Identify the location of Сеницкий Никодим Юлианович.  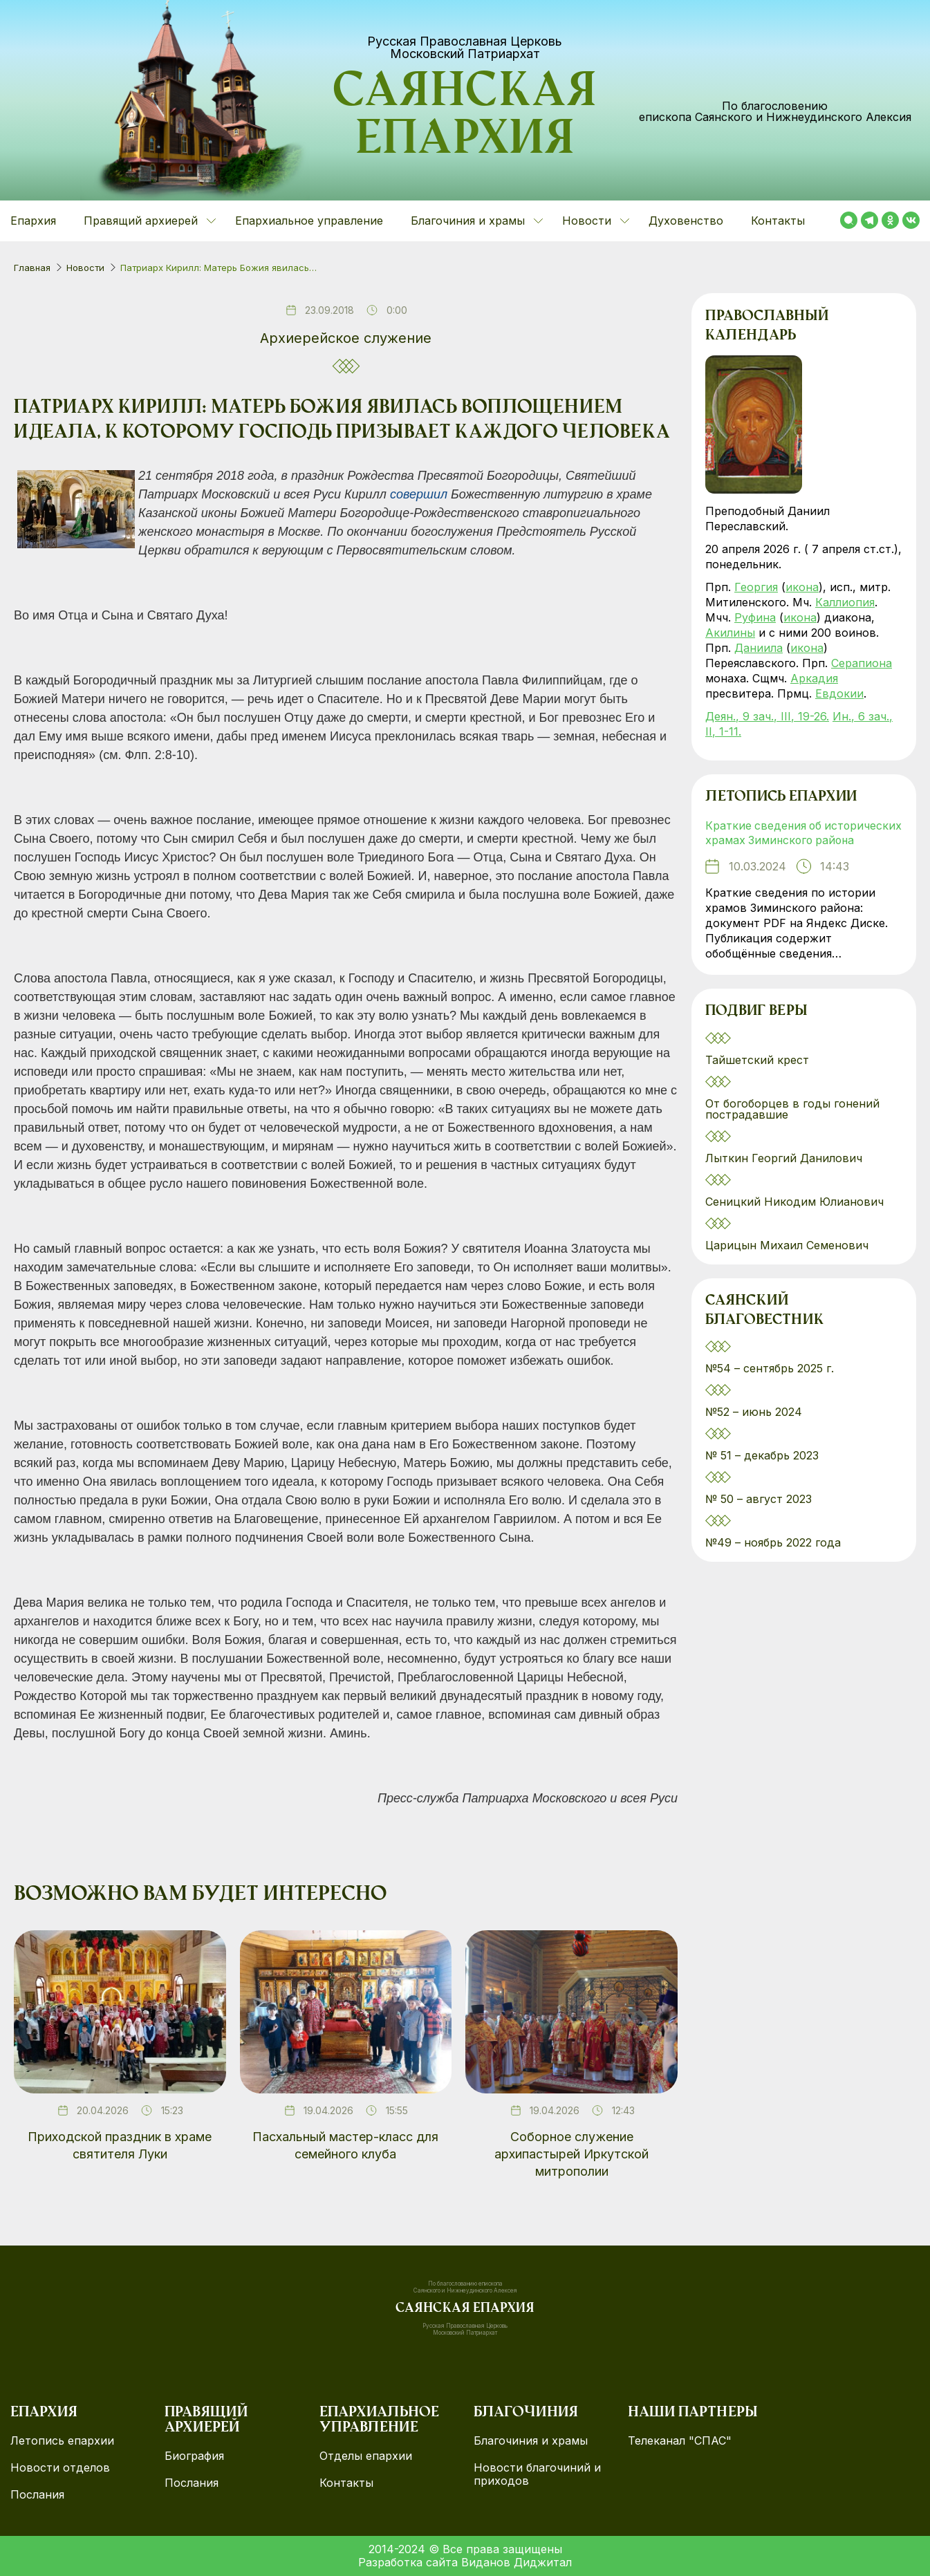
(796, 1217).